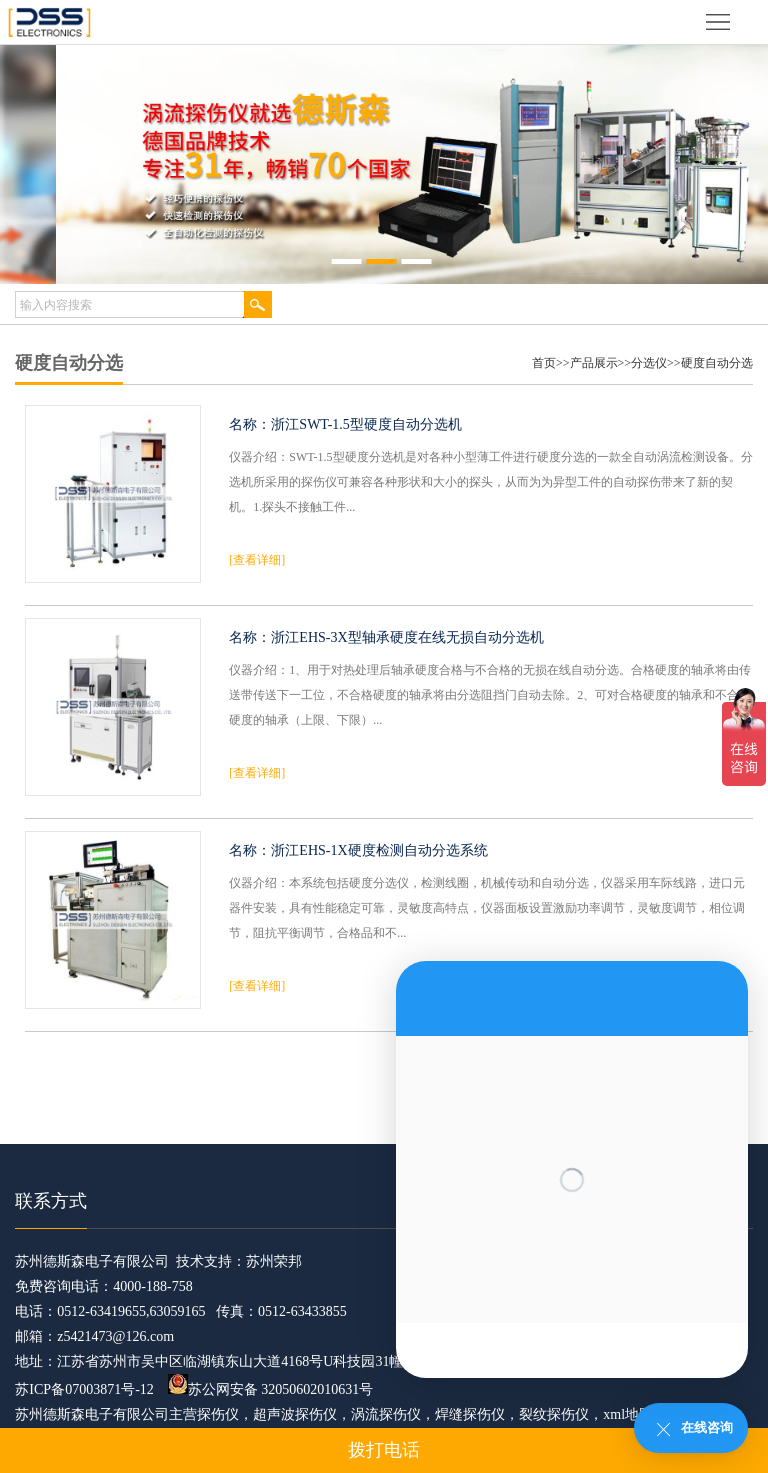 This screenshot has height=1473, width=768. I want to click on 苏ICP备07003871号-12, so click(84, 1389).